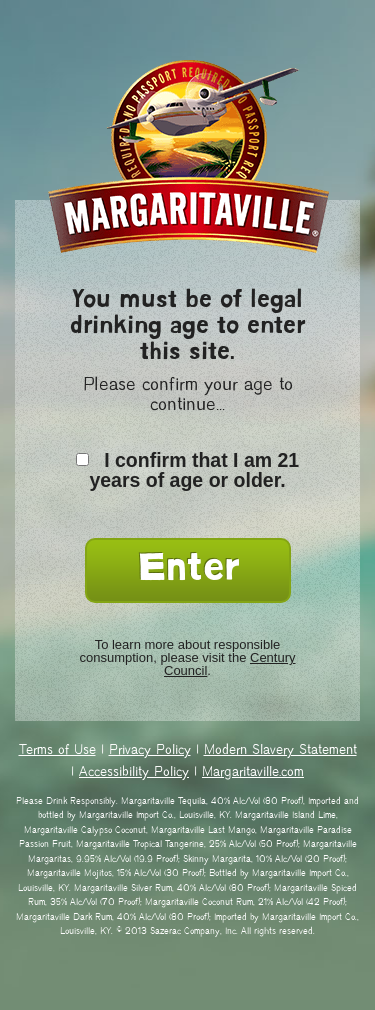 The image size is (375, 1010). I want to click on Terms of Use, so click(57, 751).